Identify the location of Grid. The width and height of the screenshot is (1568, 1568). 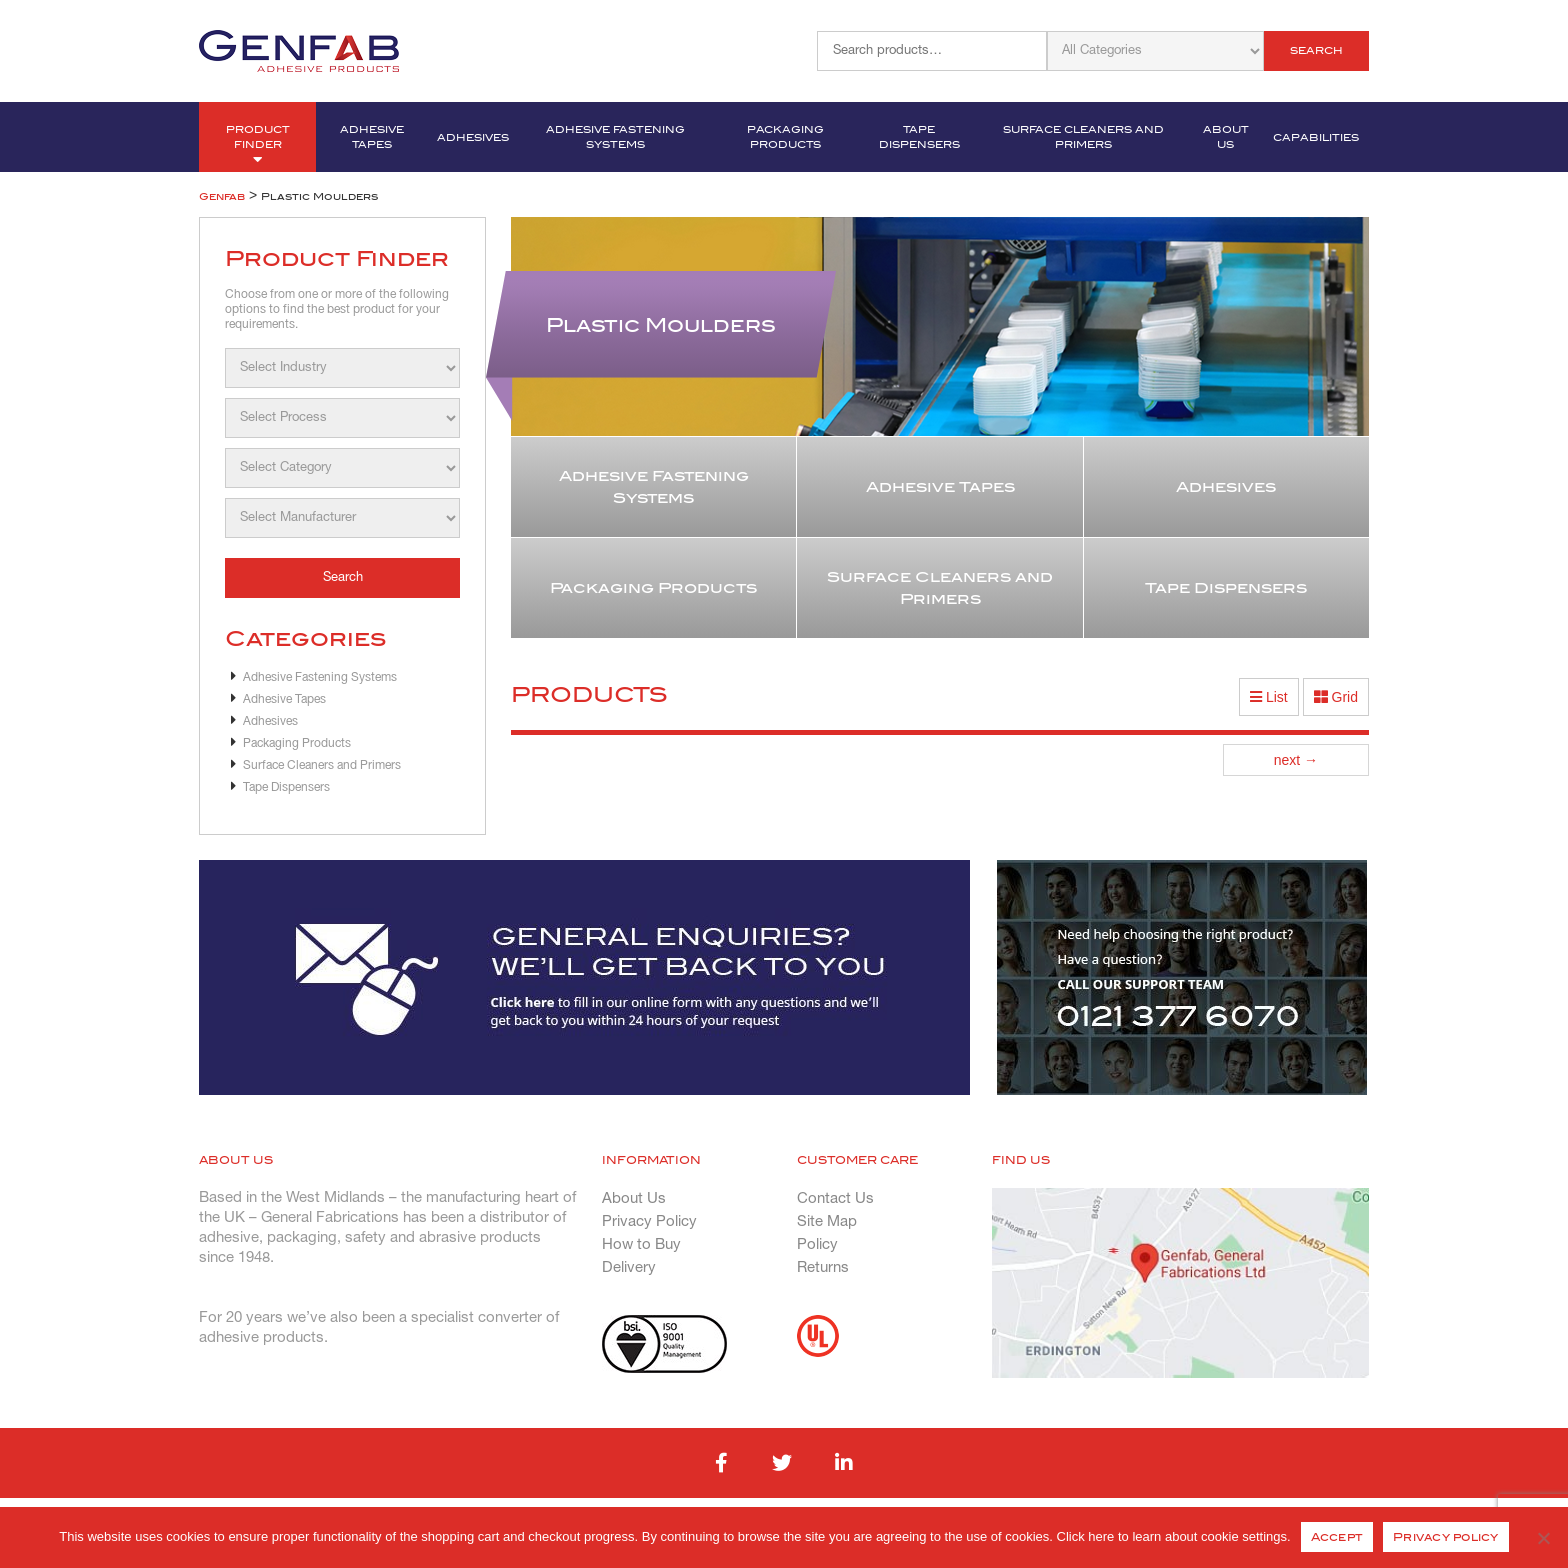
(1336, 697).